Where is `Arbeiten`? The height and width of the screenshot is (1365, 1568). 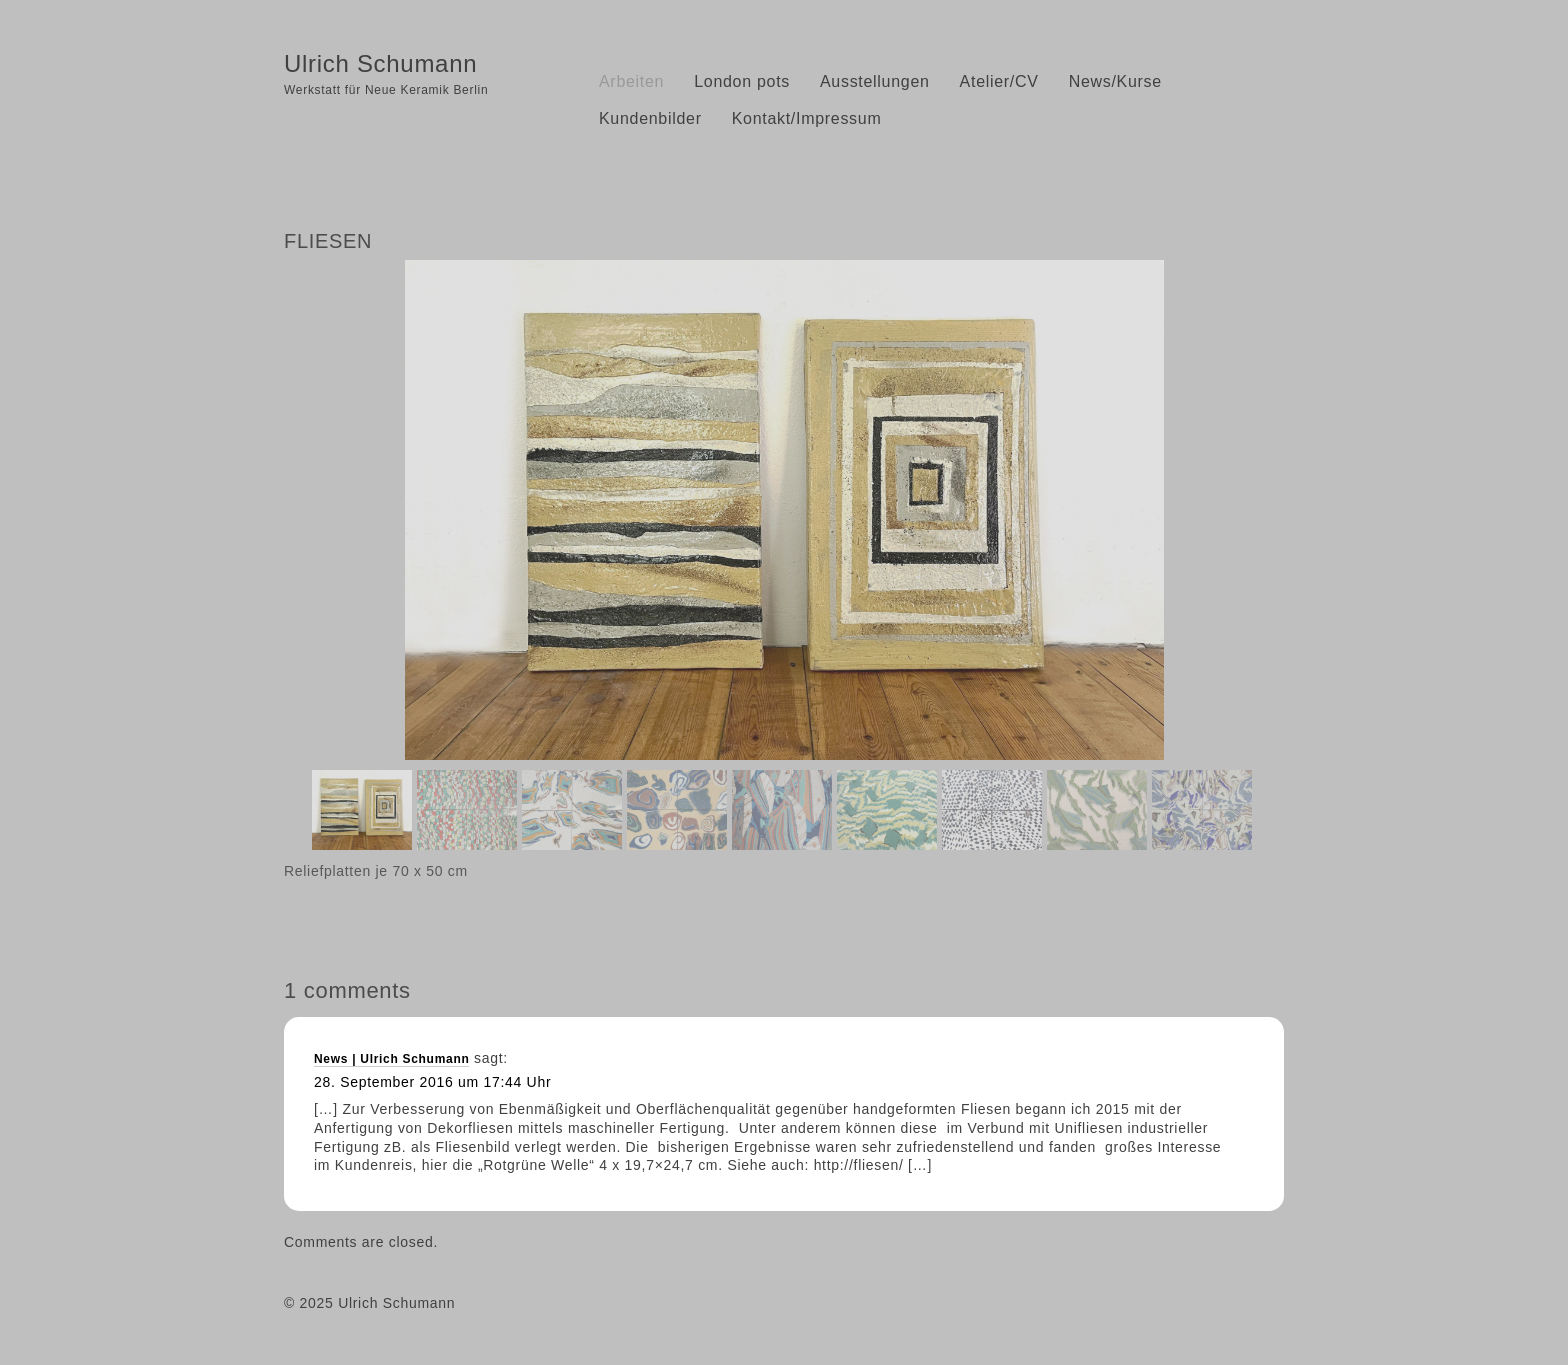 Arbeiten is located at coordinates (631, 81).